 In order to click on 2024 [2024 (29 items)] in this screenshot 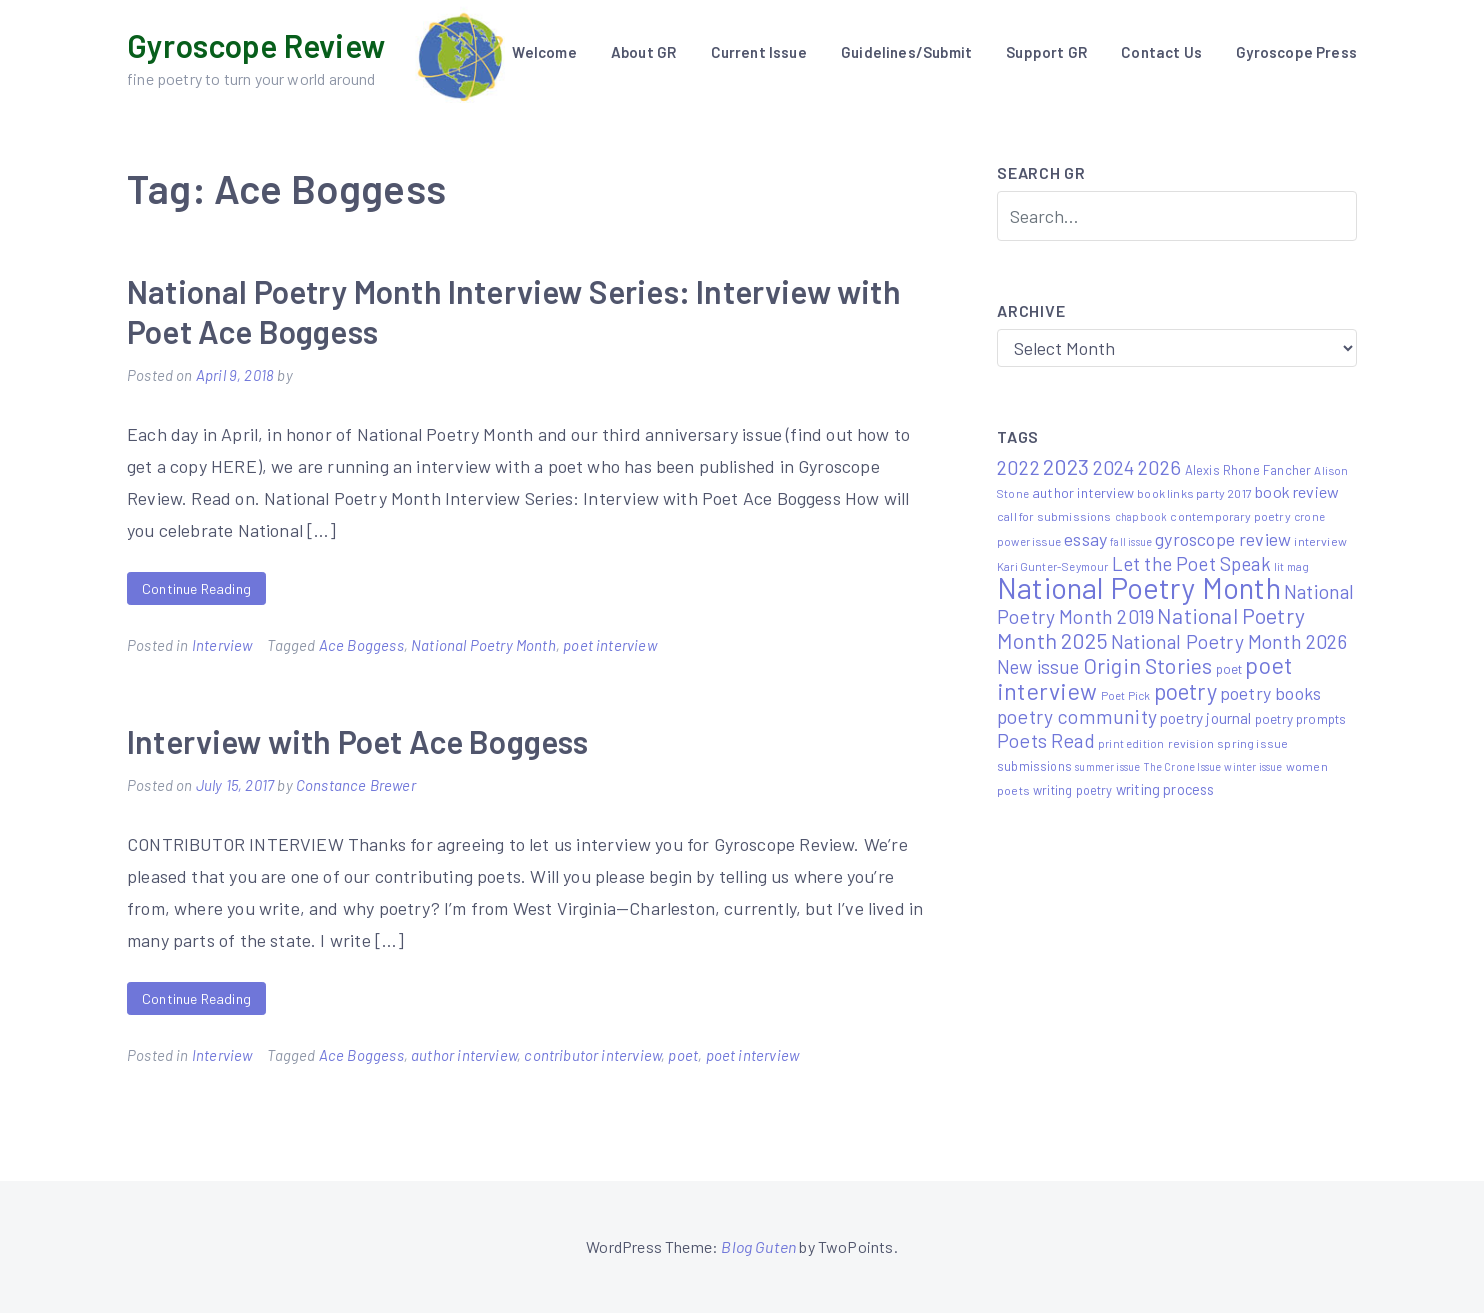, I will do `click(1114, 467)`.